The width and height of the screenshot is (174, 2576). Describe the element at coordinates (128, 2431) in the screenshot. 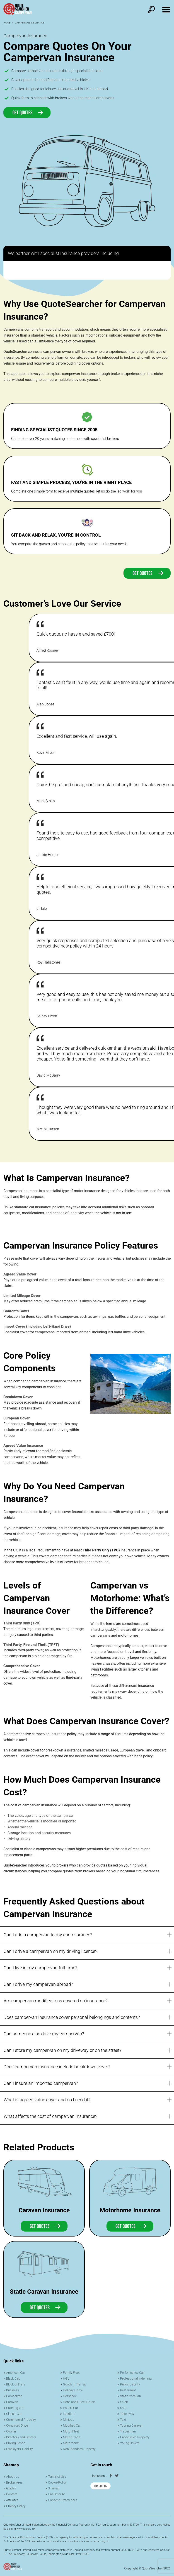

I see `Tradesman` at that location.